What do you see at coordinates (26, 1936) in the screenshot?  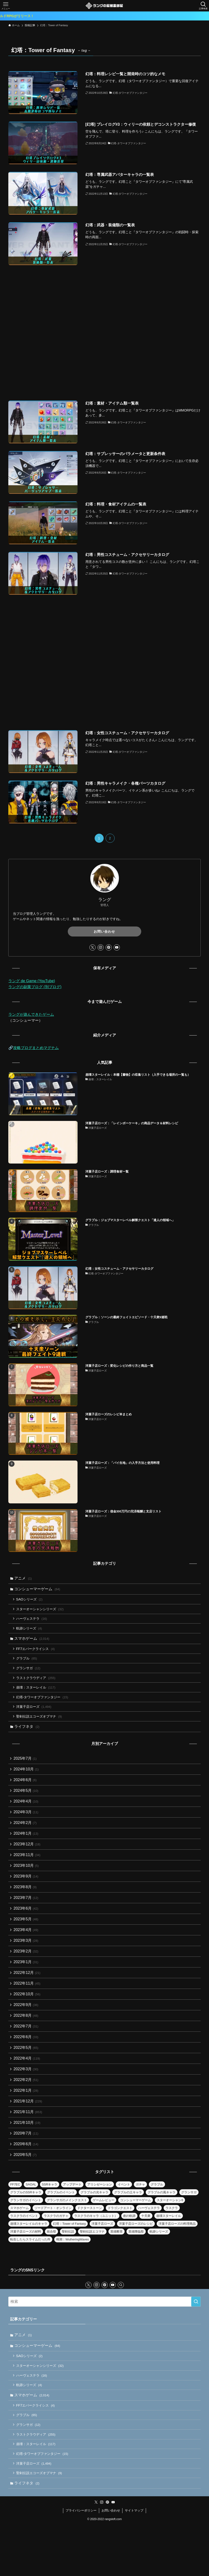 I see `2023年5月` at bounding box center [26, 1936].